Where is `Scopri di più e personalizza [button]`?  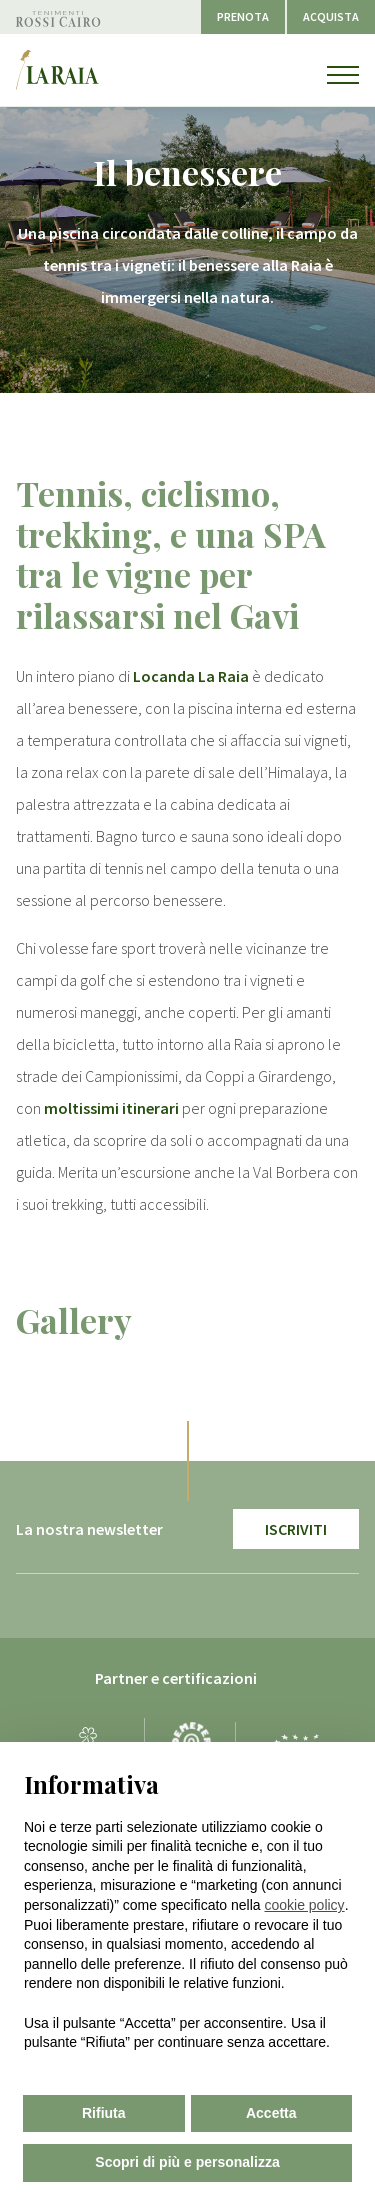 Scopri di più e personalizza [button] is located at coordinates (187, 2162).